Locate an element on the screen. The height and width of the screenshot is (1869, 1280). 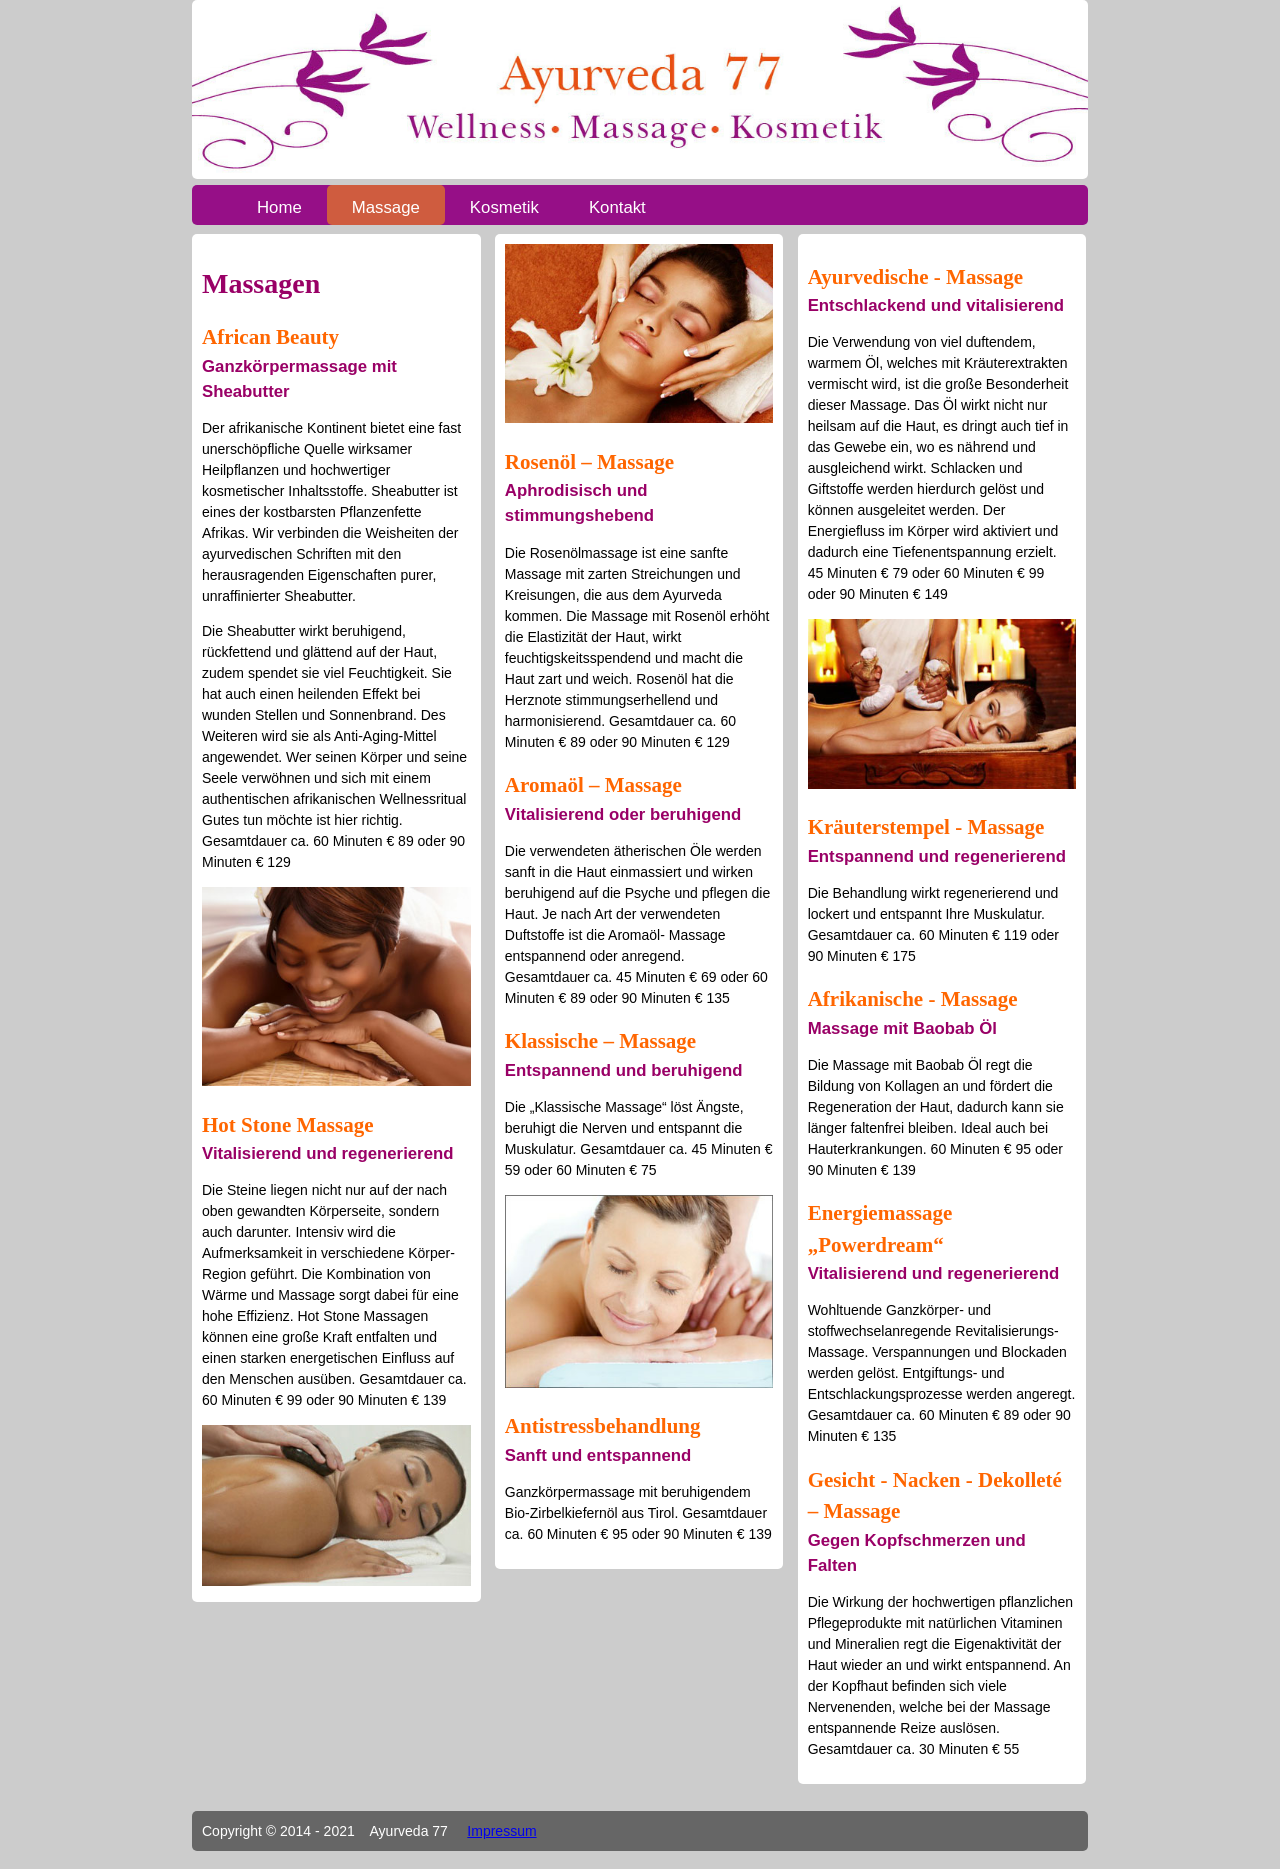
Kontakt is located at coordinates (617, 207).